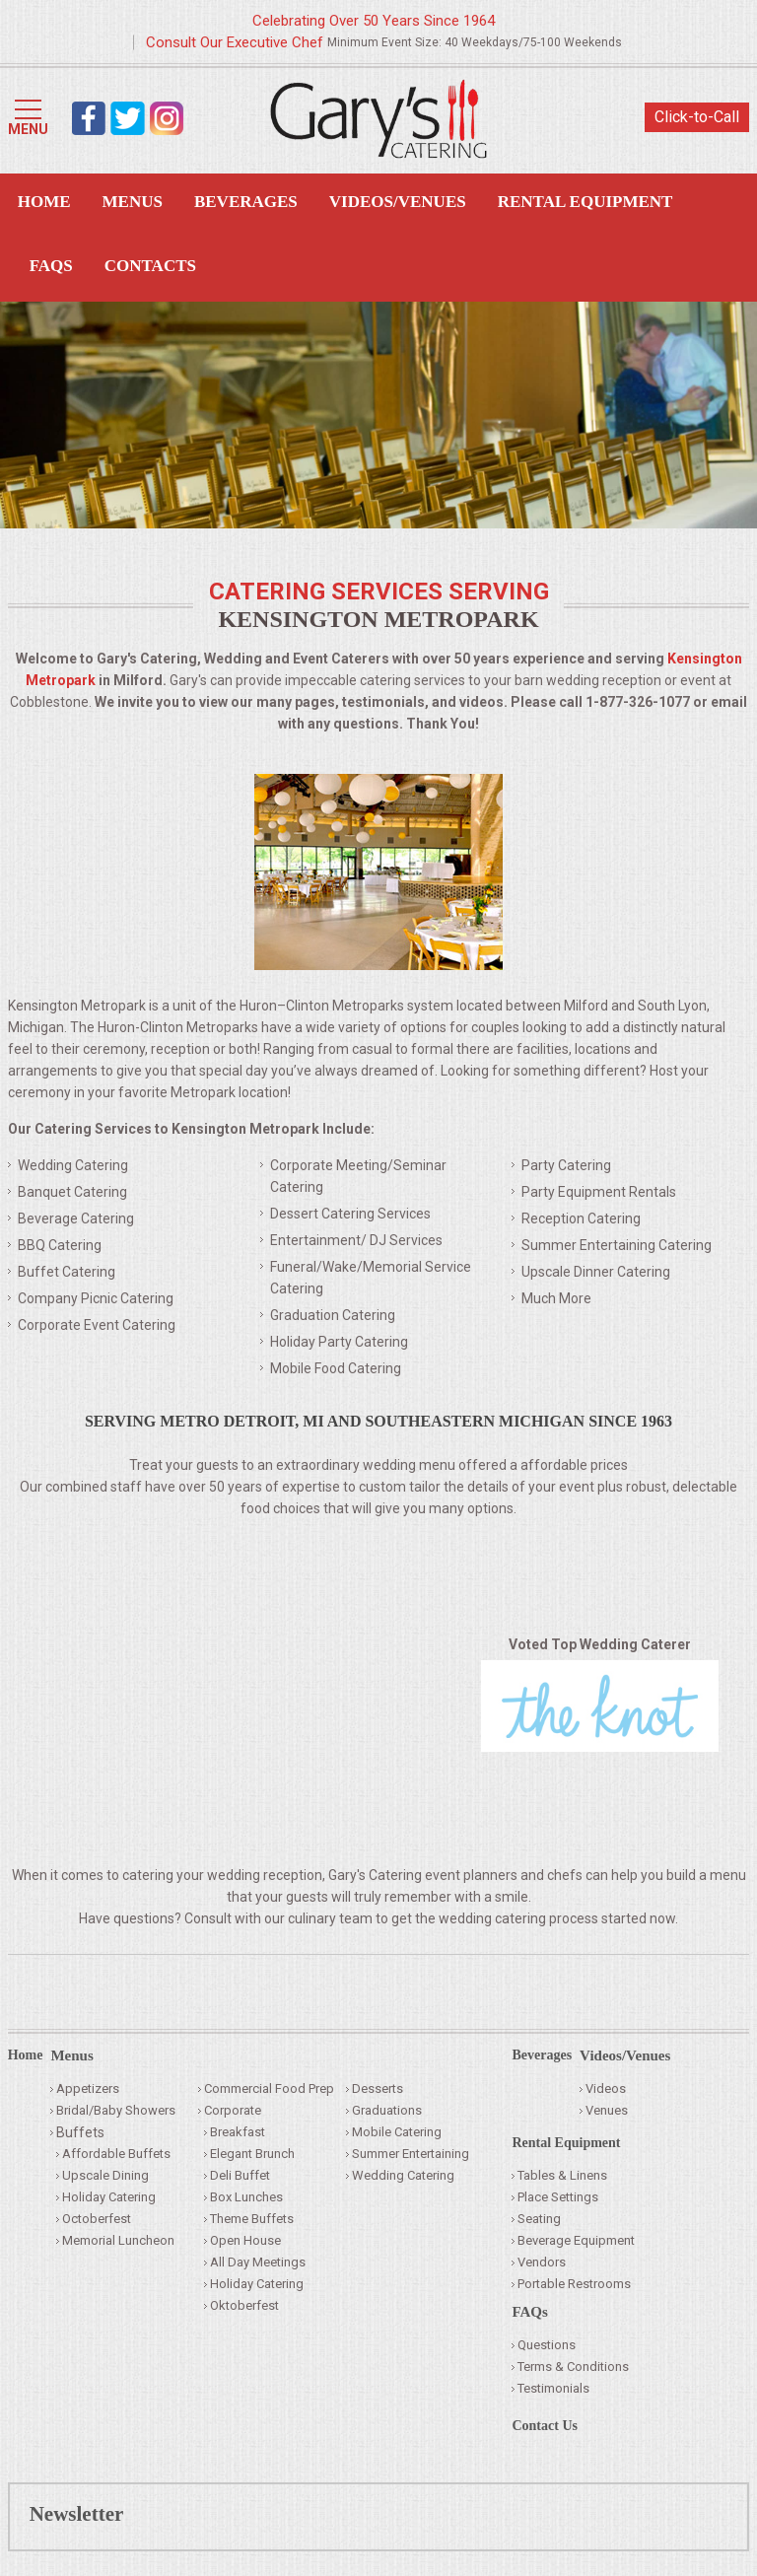  What do you see at coordinates (585, 201) in the screenshot?
I see `Rental Equipment` at bounding box center [585, 201].